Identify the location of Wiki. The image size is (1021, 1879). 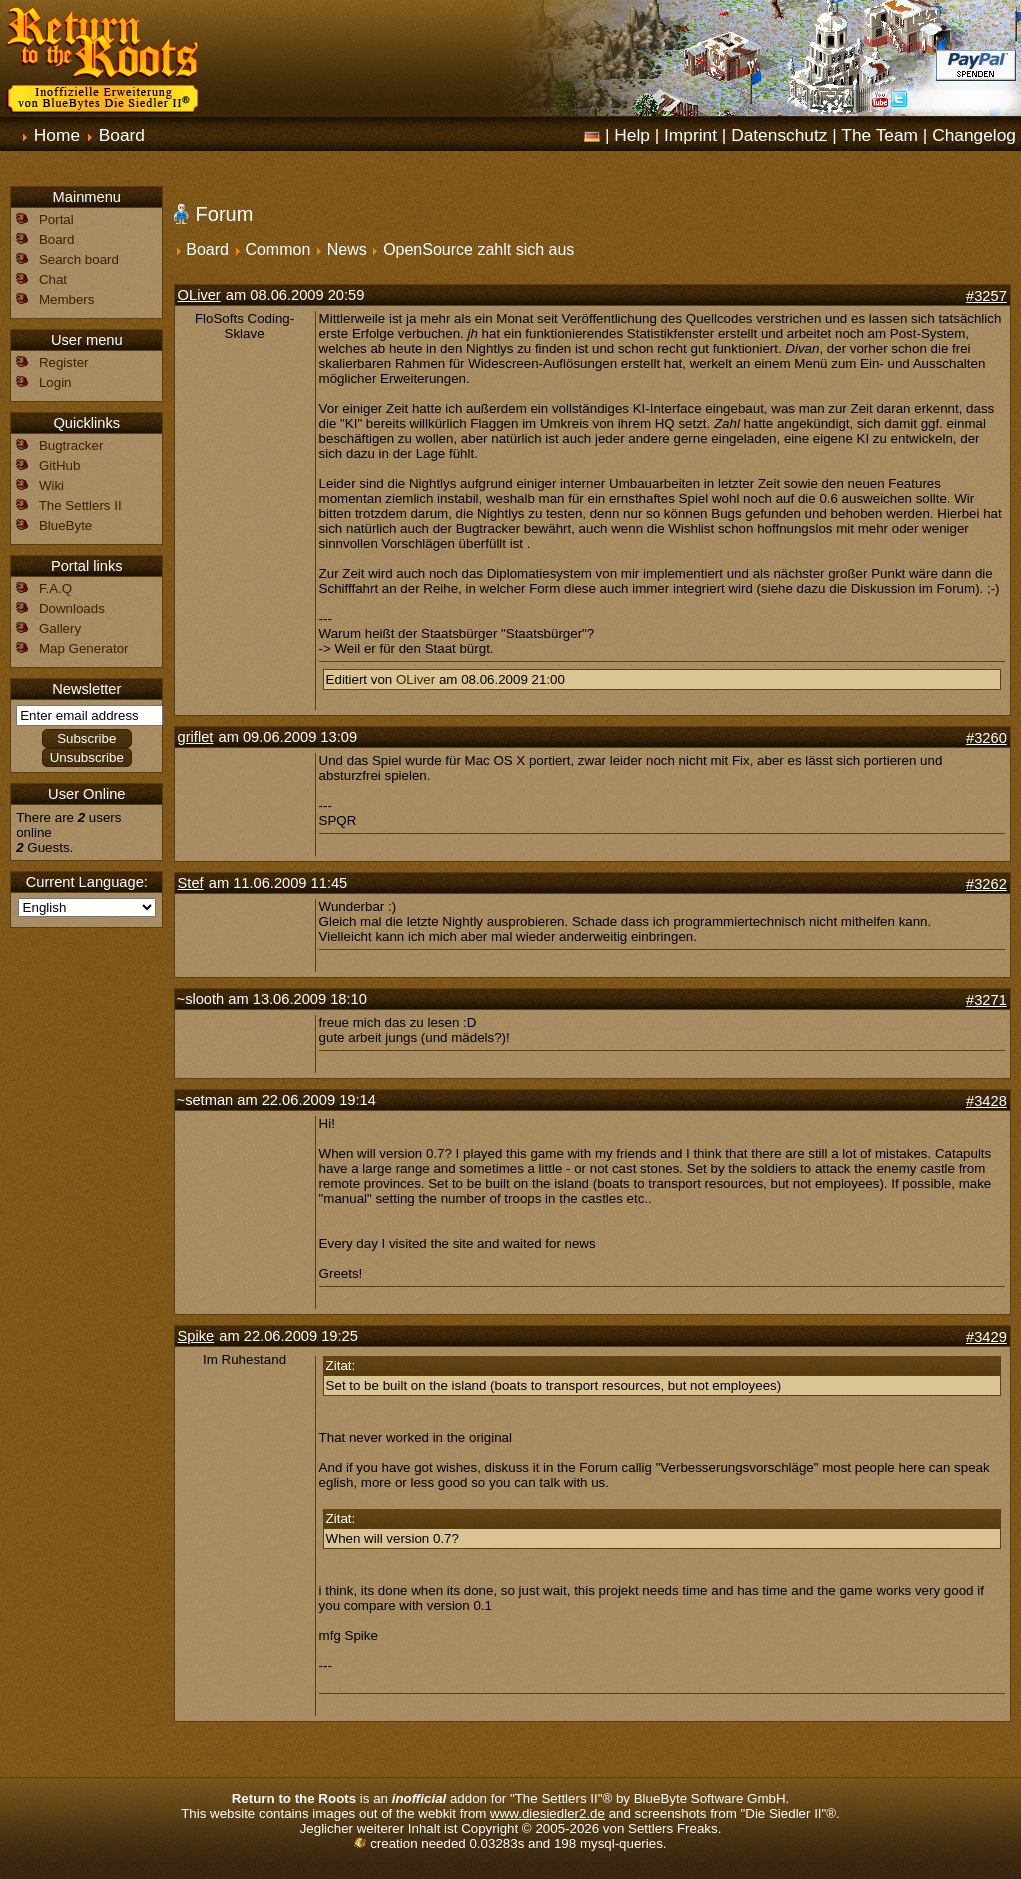
(51, 485).